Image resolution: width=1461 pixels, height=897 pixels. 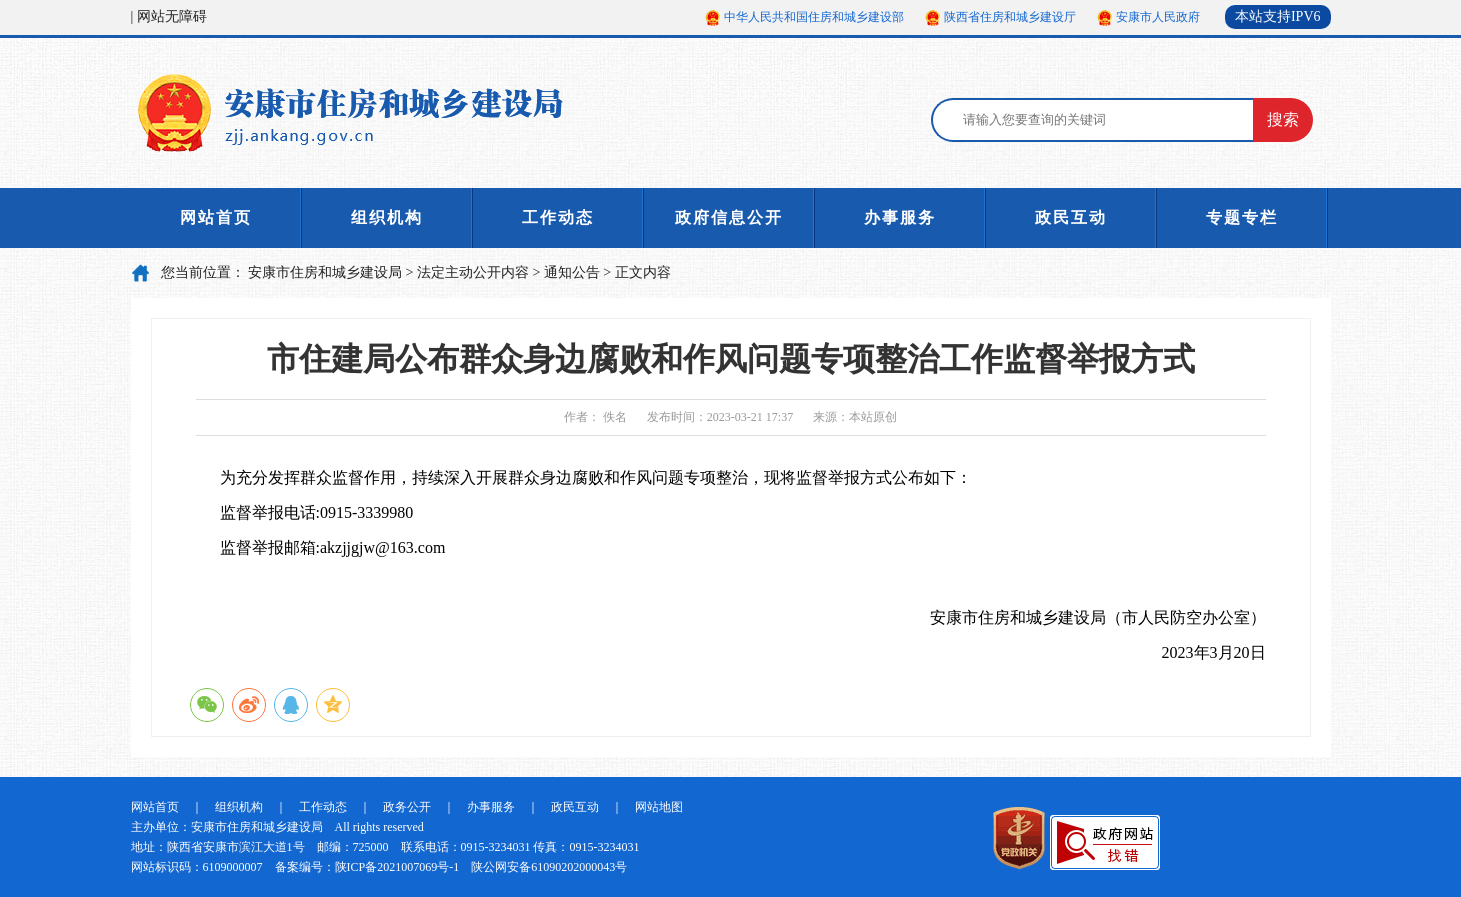 What do you see at coordinates (1071, 217) in the screenshot?
I see `政民互动` at bounding box center [1071, 217].